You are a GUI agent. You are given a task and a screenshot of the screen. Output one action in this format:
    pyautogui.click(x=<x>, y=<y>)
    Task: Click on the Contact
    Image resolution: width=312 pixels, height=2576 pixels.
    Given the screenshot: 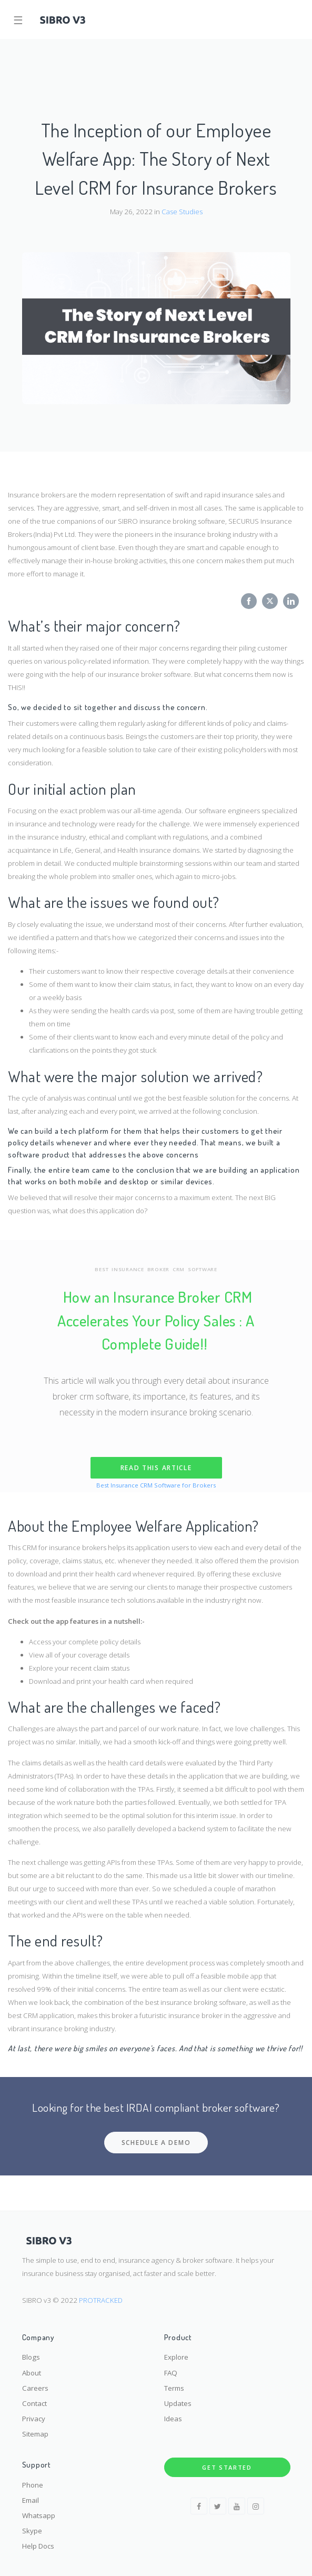 What is the action you would take?
    pyautogui.click(x=34, y=2403)
    